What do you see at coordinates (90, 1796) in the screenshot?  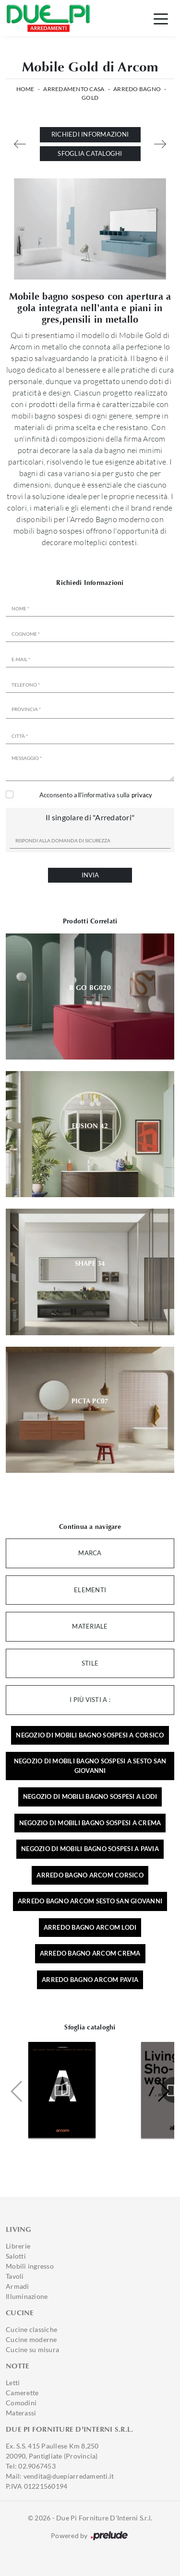 I see `Negozio di mobili bagno sospesi a Lodi` at bounding box center [90, 1796].